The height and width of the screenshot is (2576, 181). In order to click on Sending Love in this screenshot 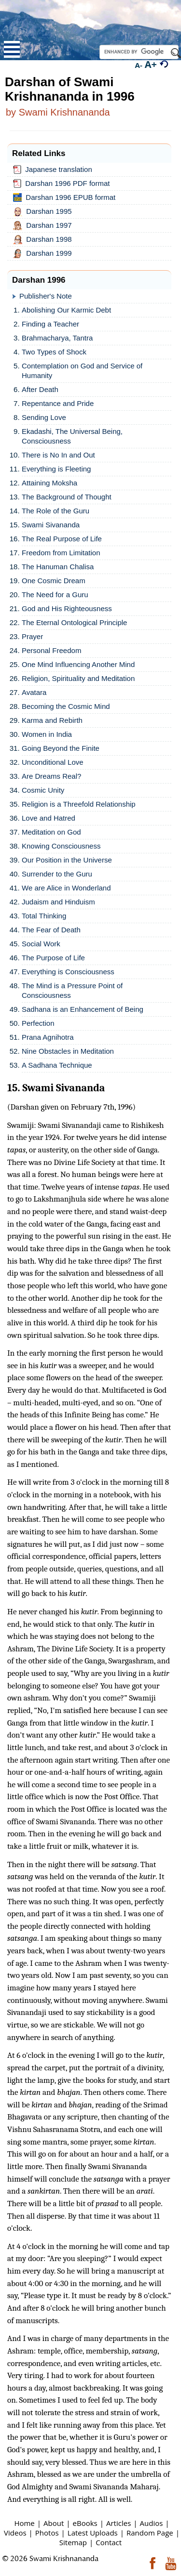, I will do `click(44, 417)`.